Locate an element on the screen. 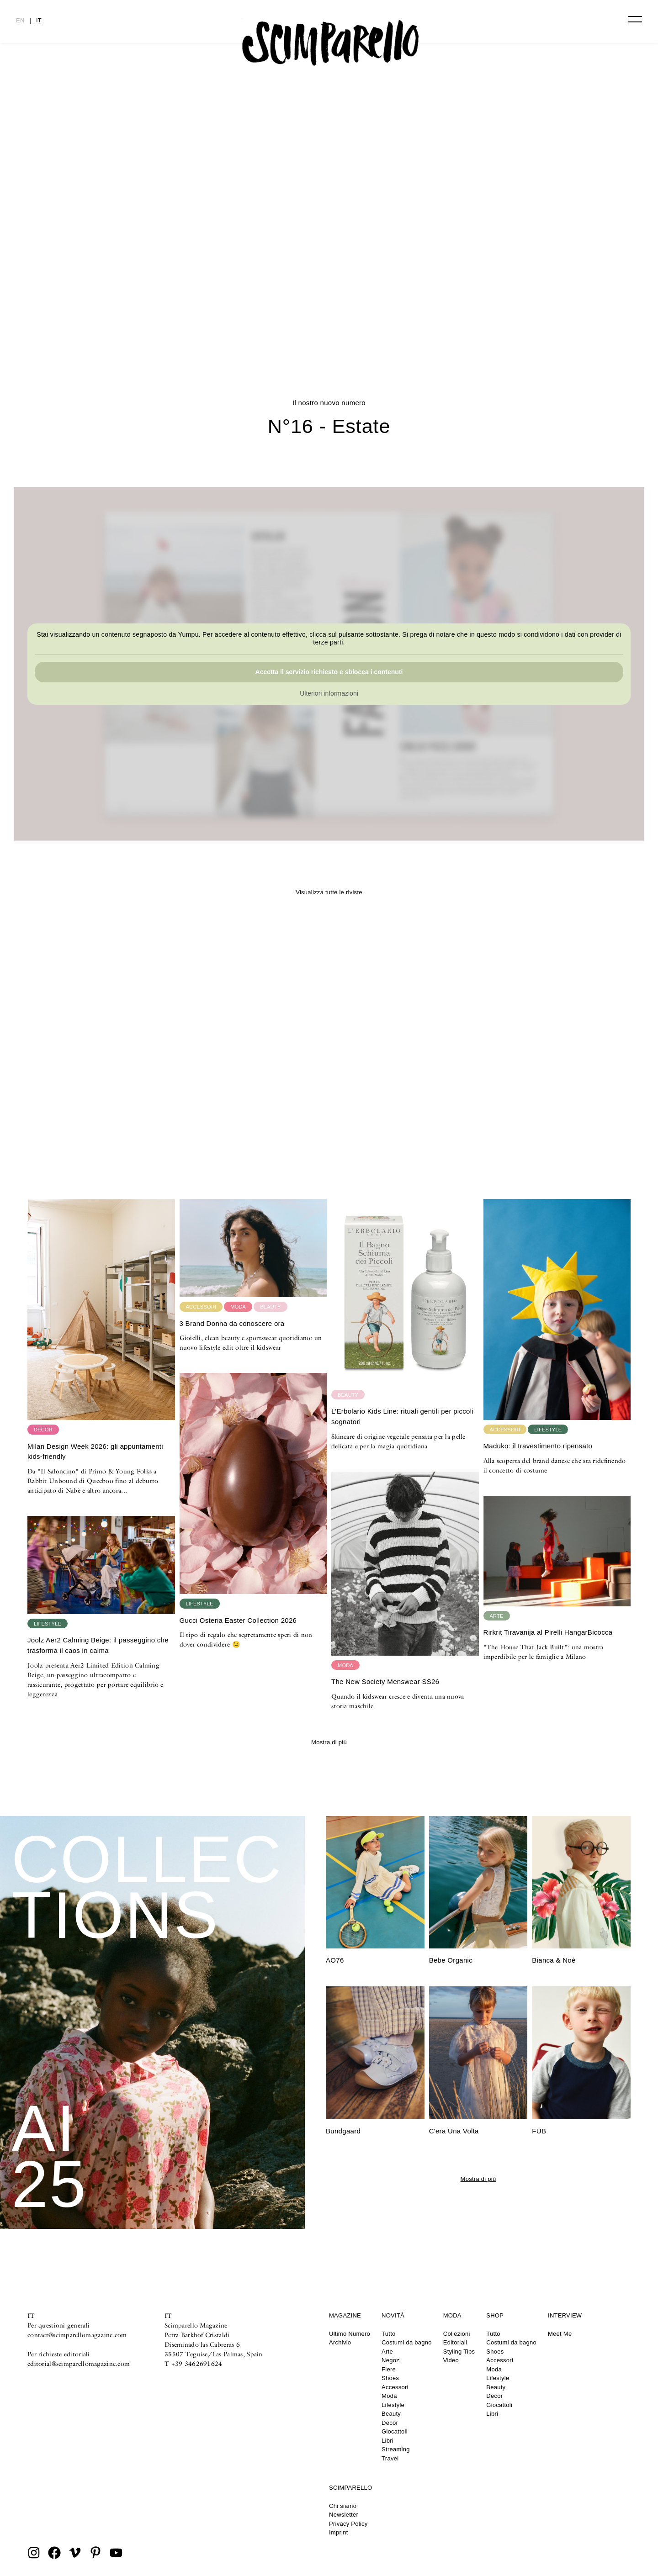  Lifestyle is located at coordinates (393, 2405).